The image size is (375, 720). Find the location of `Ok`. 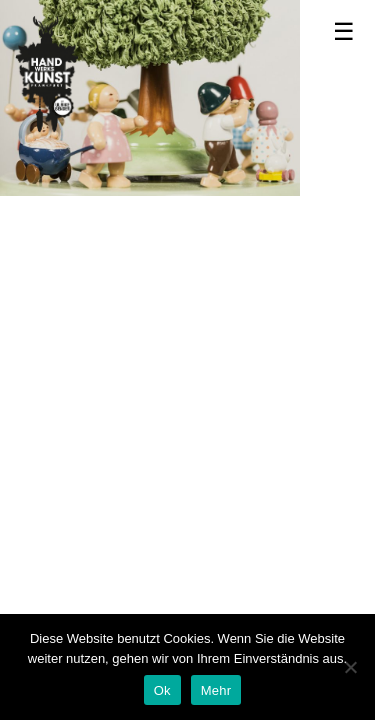

Ok is located at coordinates (162, 690).